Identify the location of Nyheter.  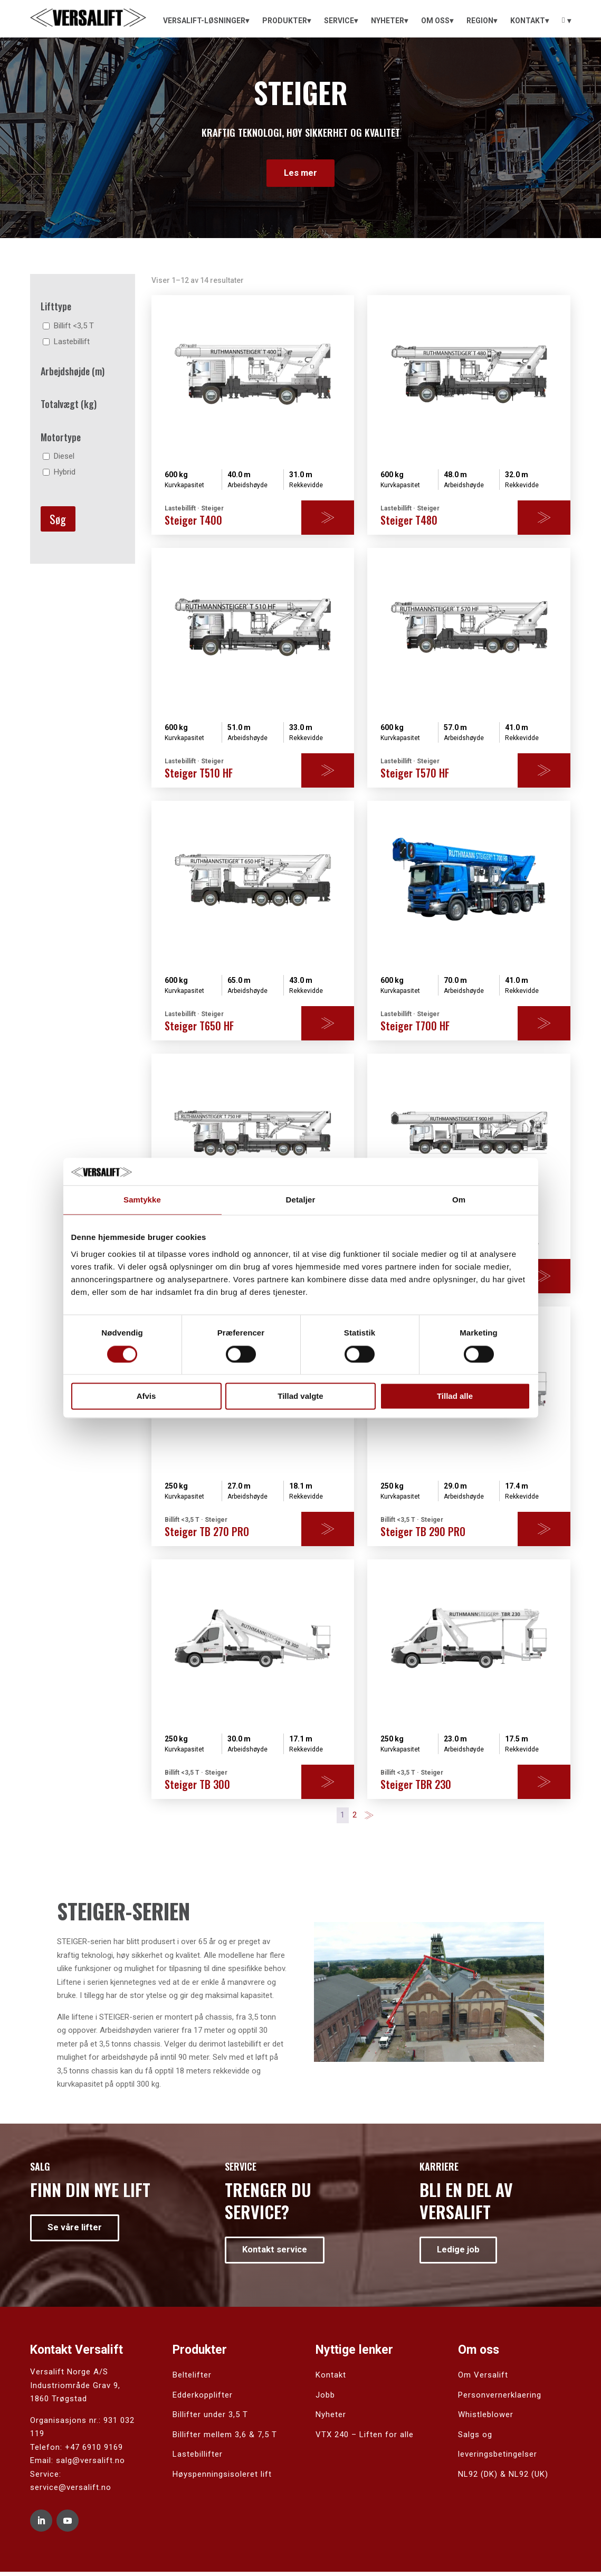
(331, 2418).